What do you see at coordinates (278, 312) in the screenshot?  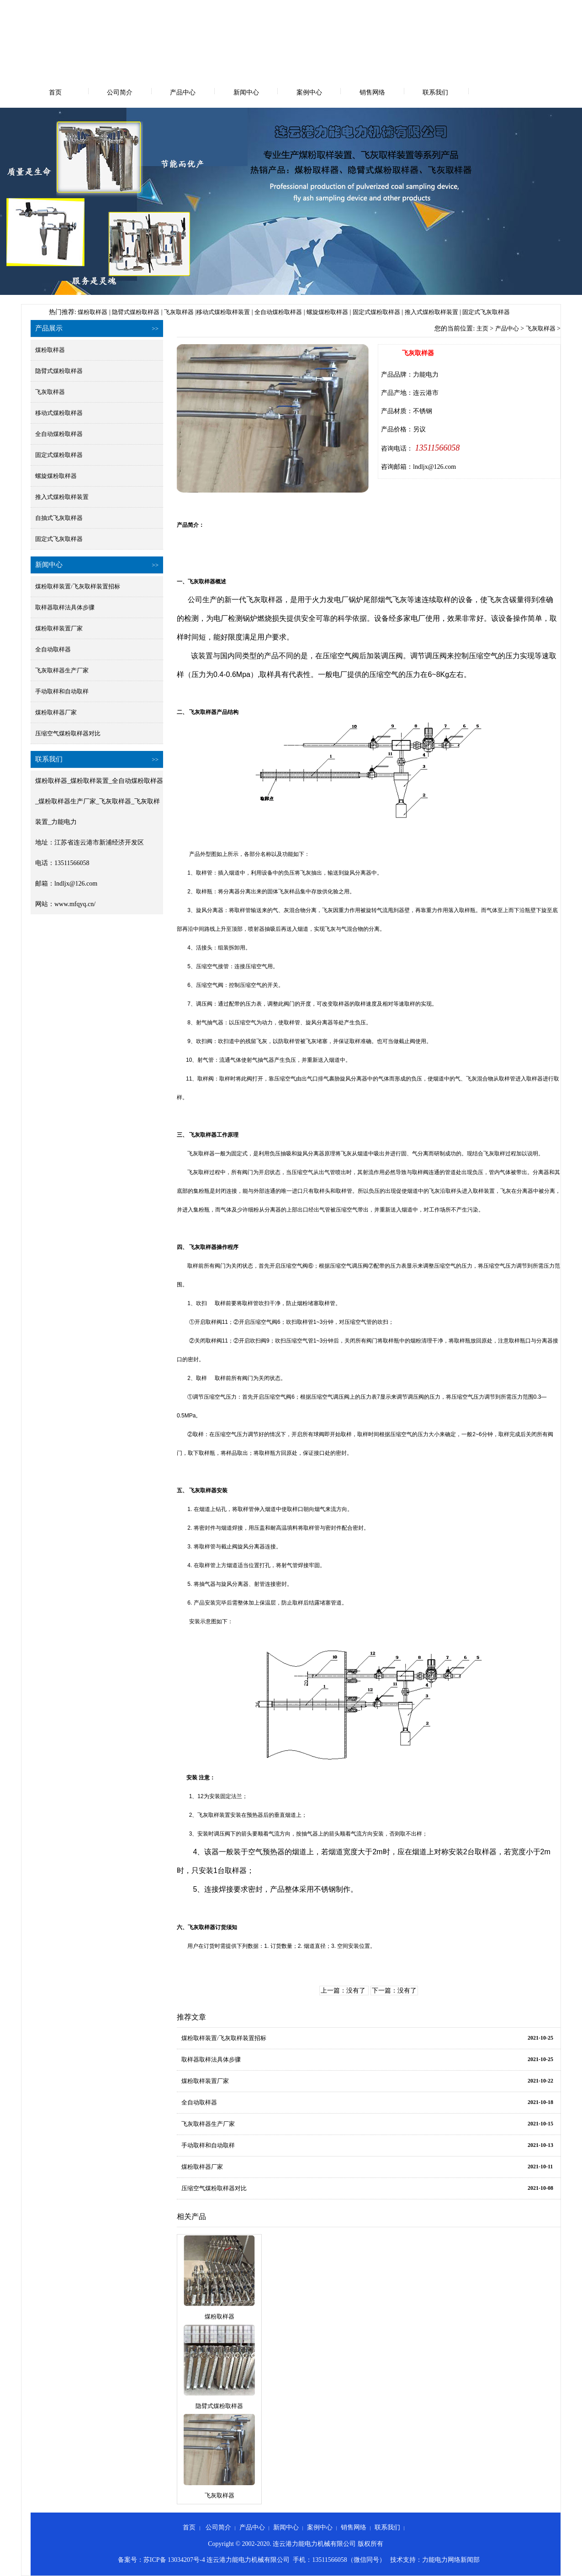 I see `全自动煤粉取样器` at bounding box center [278, 312].